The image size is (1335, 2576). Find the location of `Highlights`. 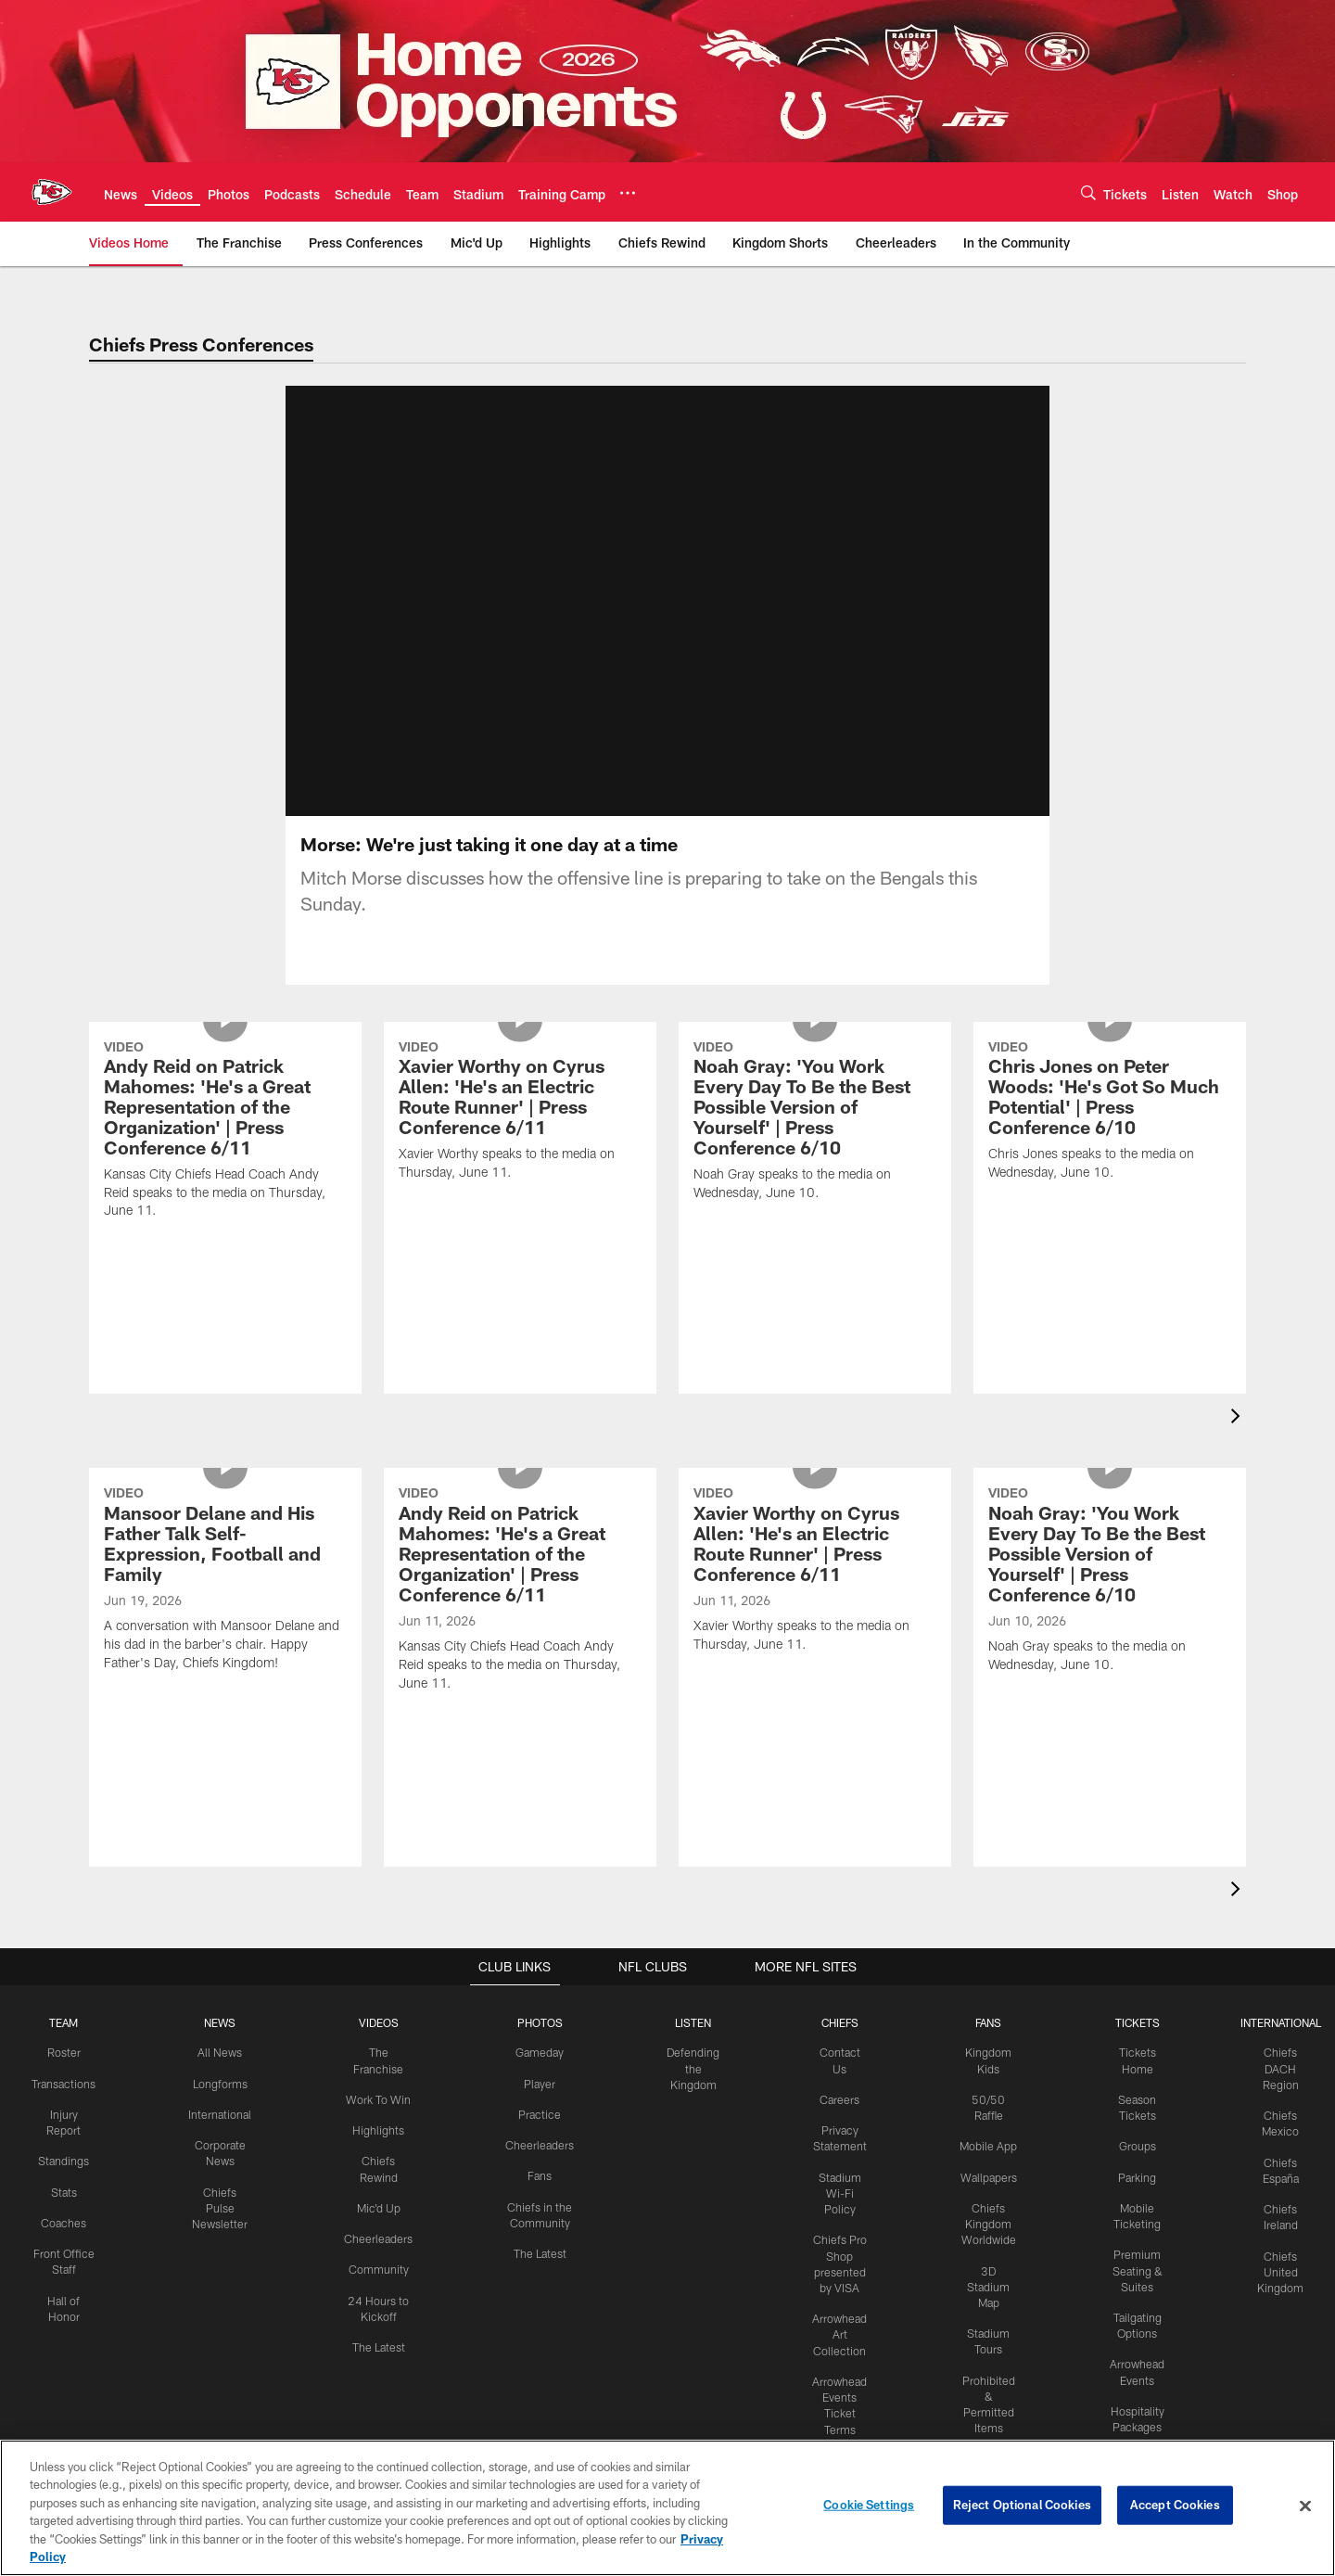

Highlights is located at coordinates (382, 2151).